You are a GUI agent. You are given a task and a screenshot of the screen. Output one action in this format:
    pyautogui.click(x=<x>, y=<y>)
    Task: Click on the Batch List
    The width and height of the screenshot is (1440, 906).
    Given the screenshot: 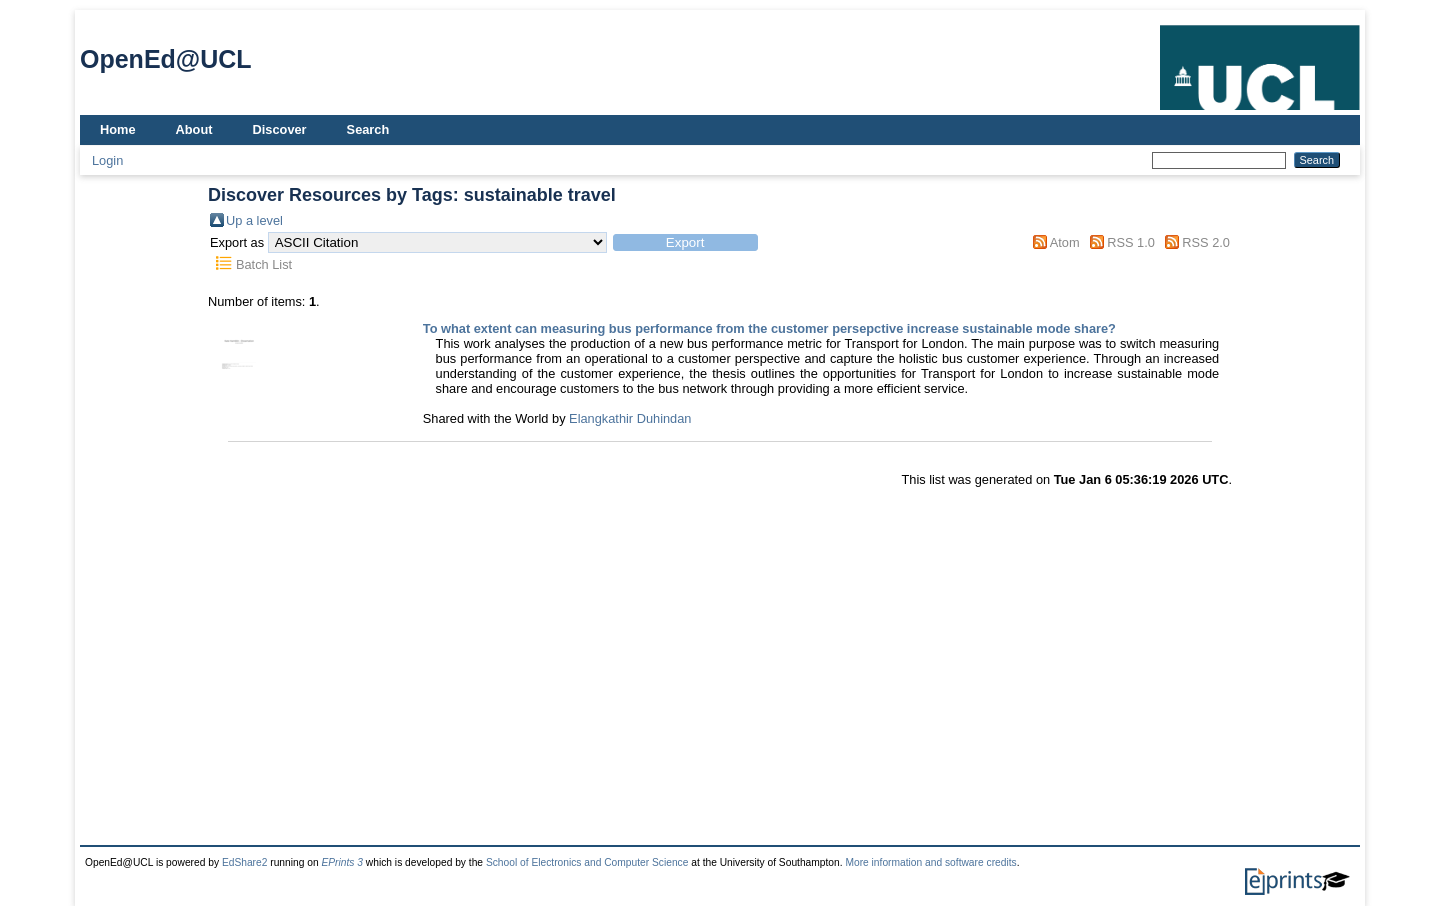 What is the action you would take?
    pyautogui.click(x=264, y=264)
    